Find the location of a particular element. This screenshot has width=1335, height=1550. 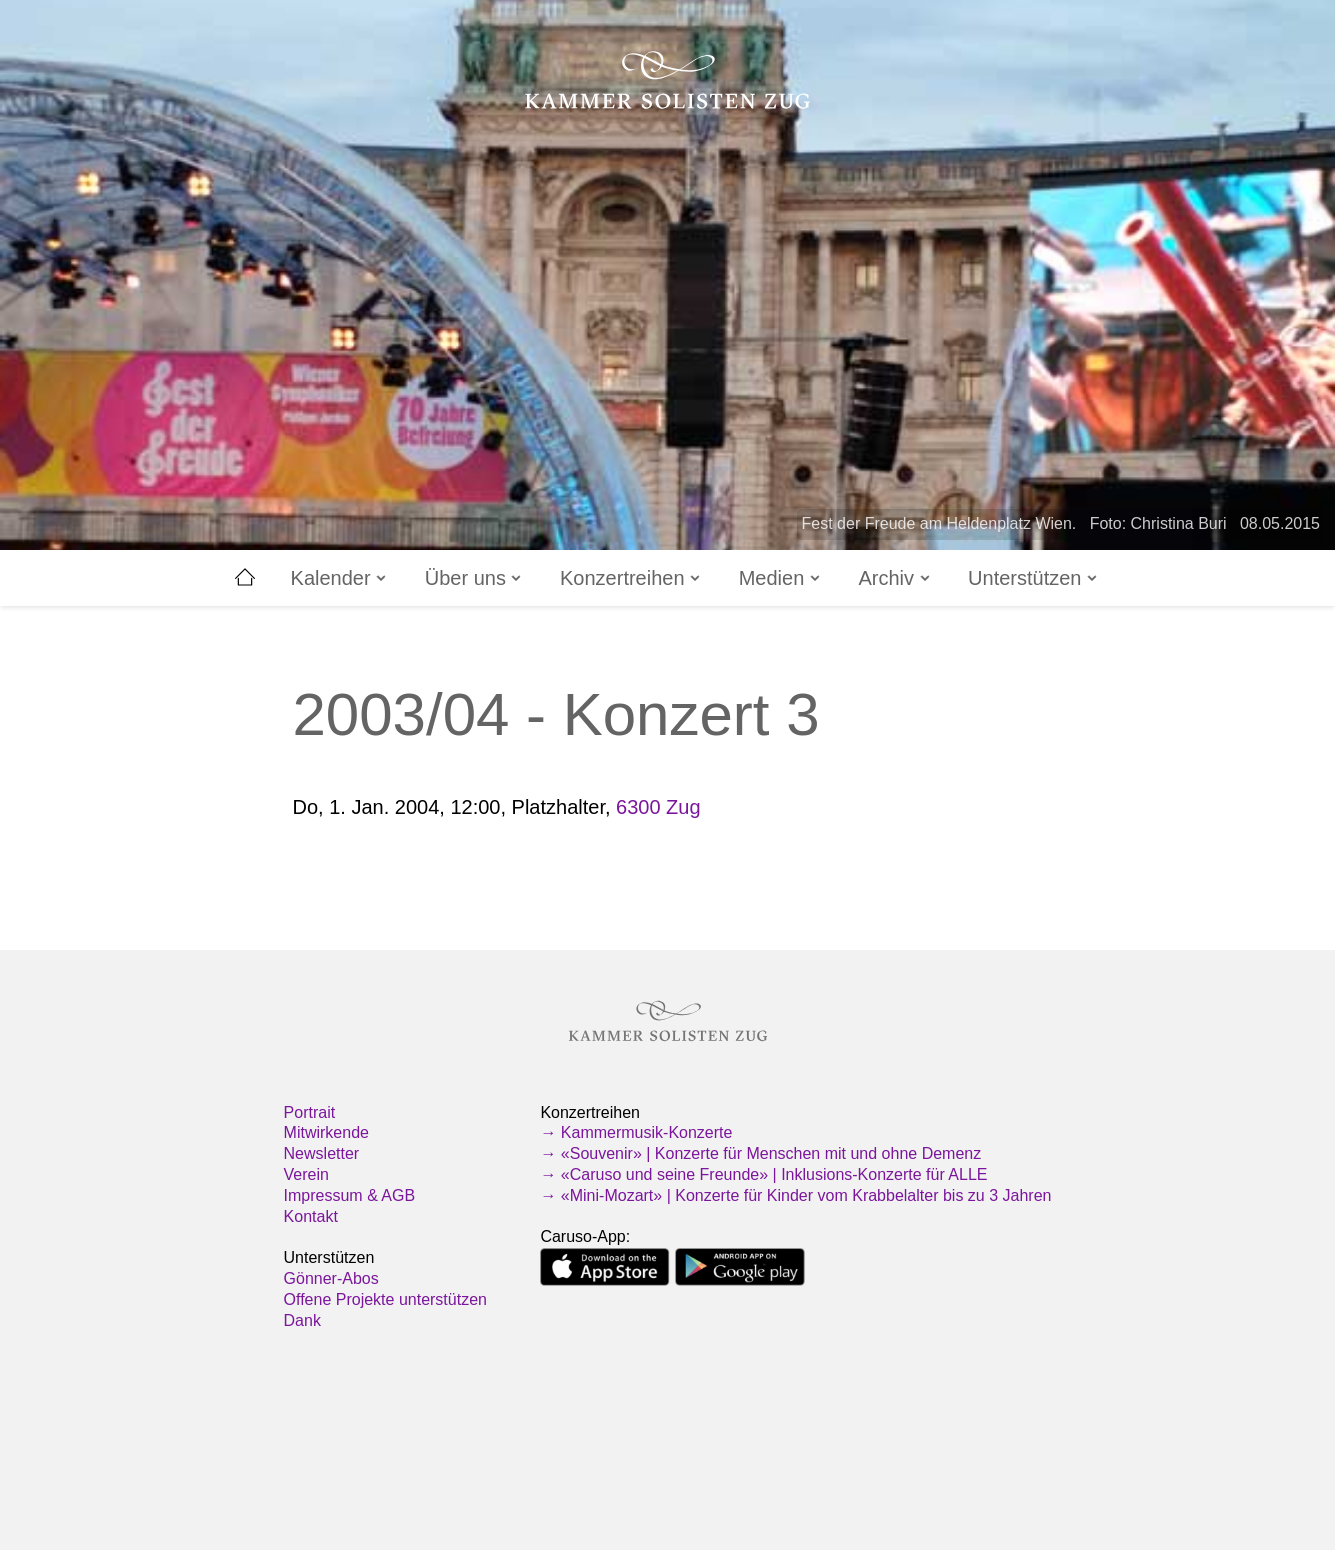

Archiv is located at coordinates (895, 578).